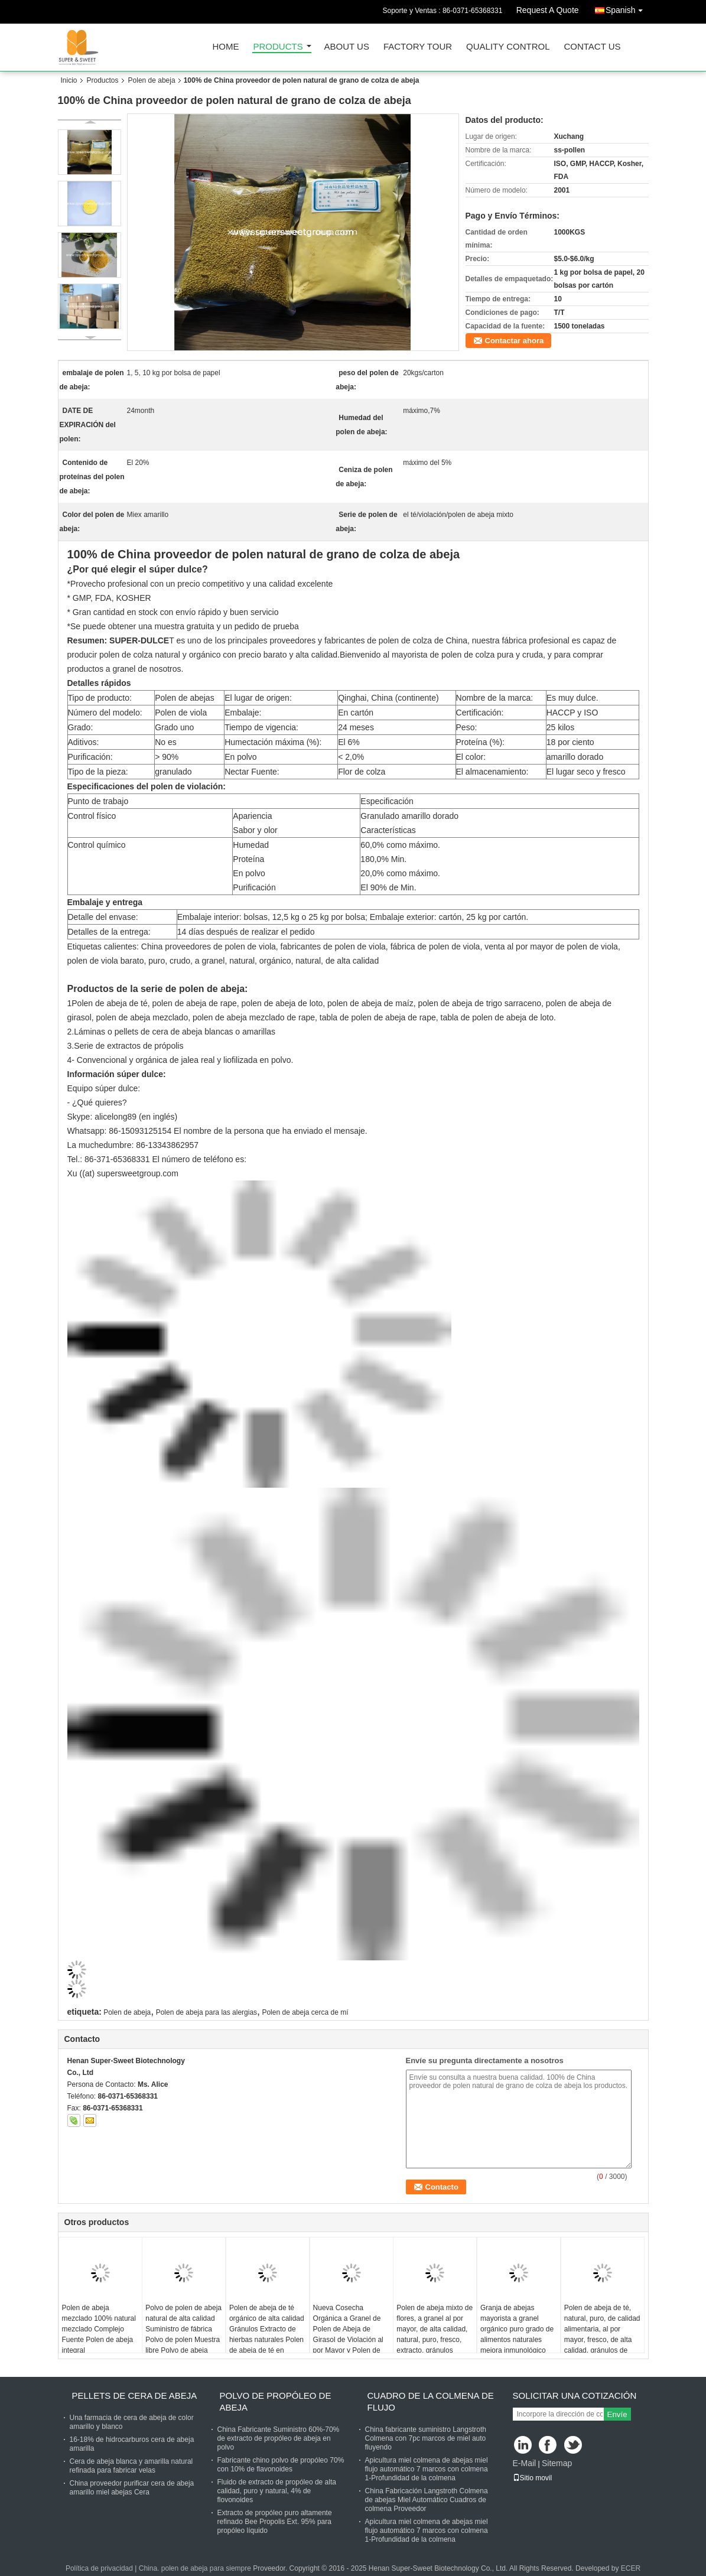  What do you see at coordinates (276, 2491) in the screenshot?
I see `Fluido de extracto de propóleo de alta calidad, puro y natural, 4% de flovonoides` at bounding box center [276, 2491].